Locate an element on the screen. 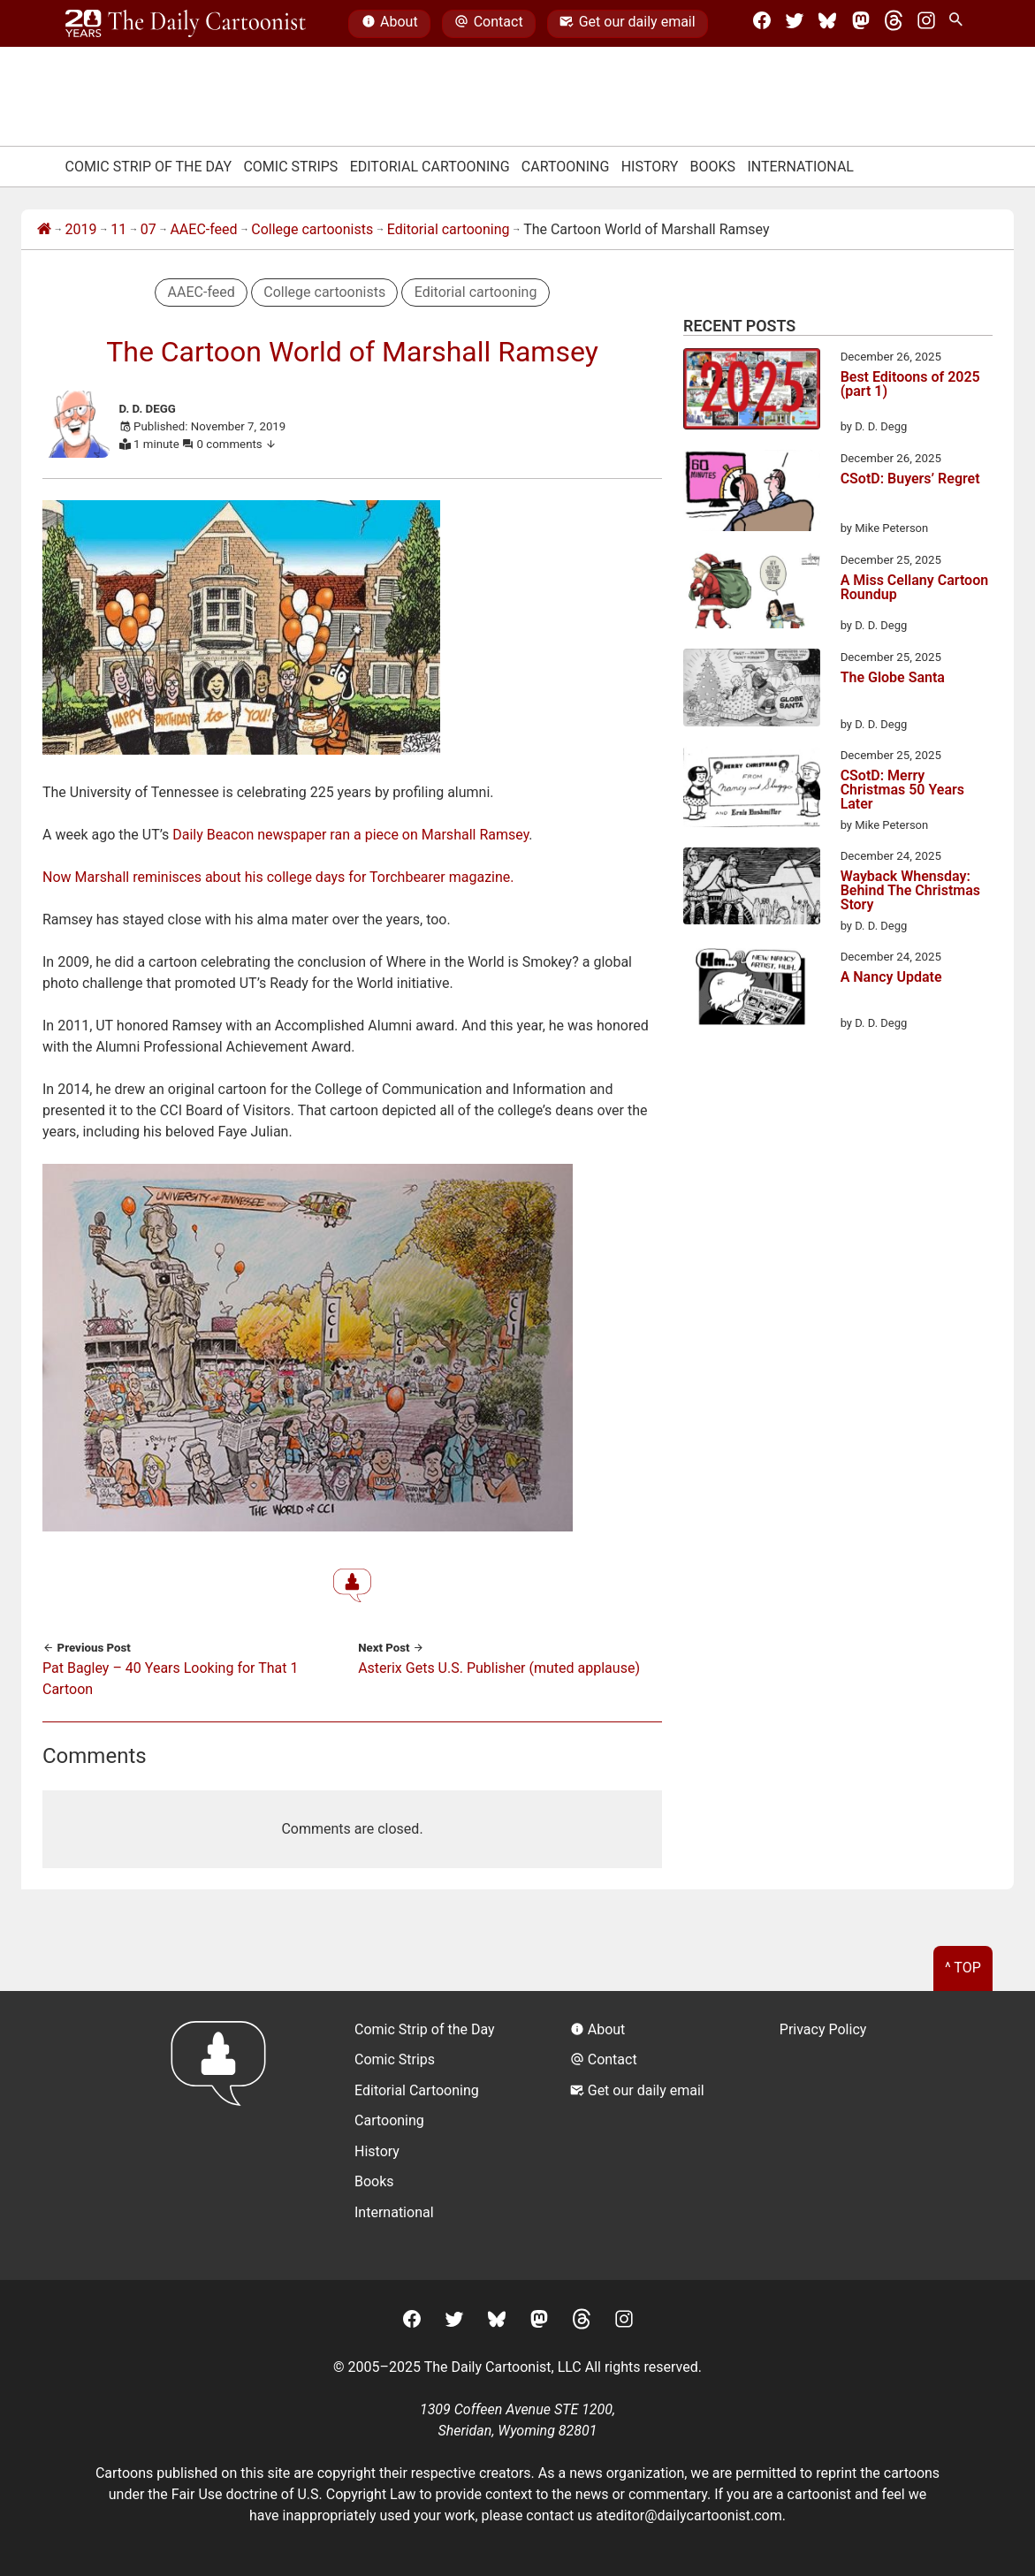 Image resolution: width=1035 pixels, height=2576 pixels. AAEC-feed is located at coordinates (203, 229).